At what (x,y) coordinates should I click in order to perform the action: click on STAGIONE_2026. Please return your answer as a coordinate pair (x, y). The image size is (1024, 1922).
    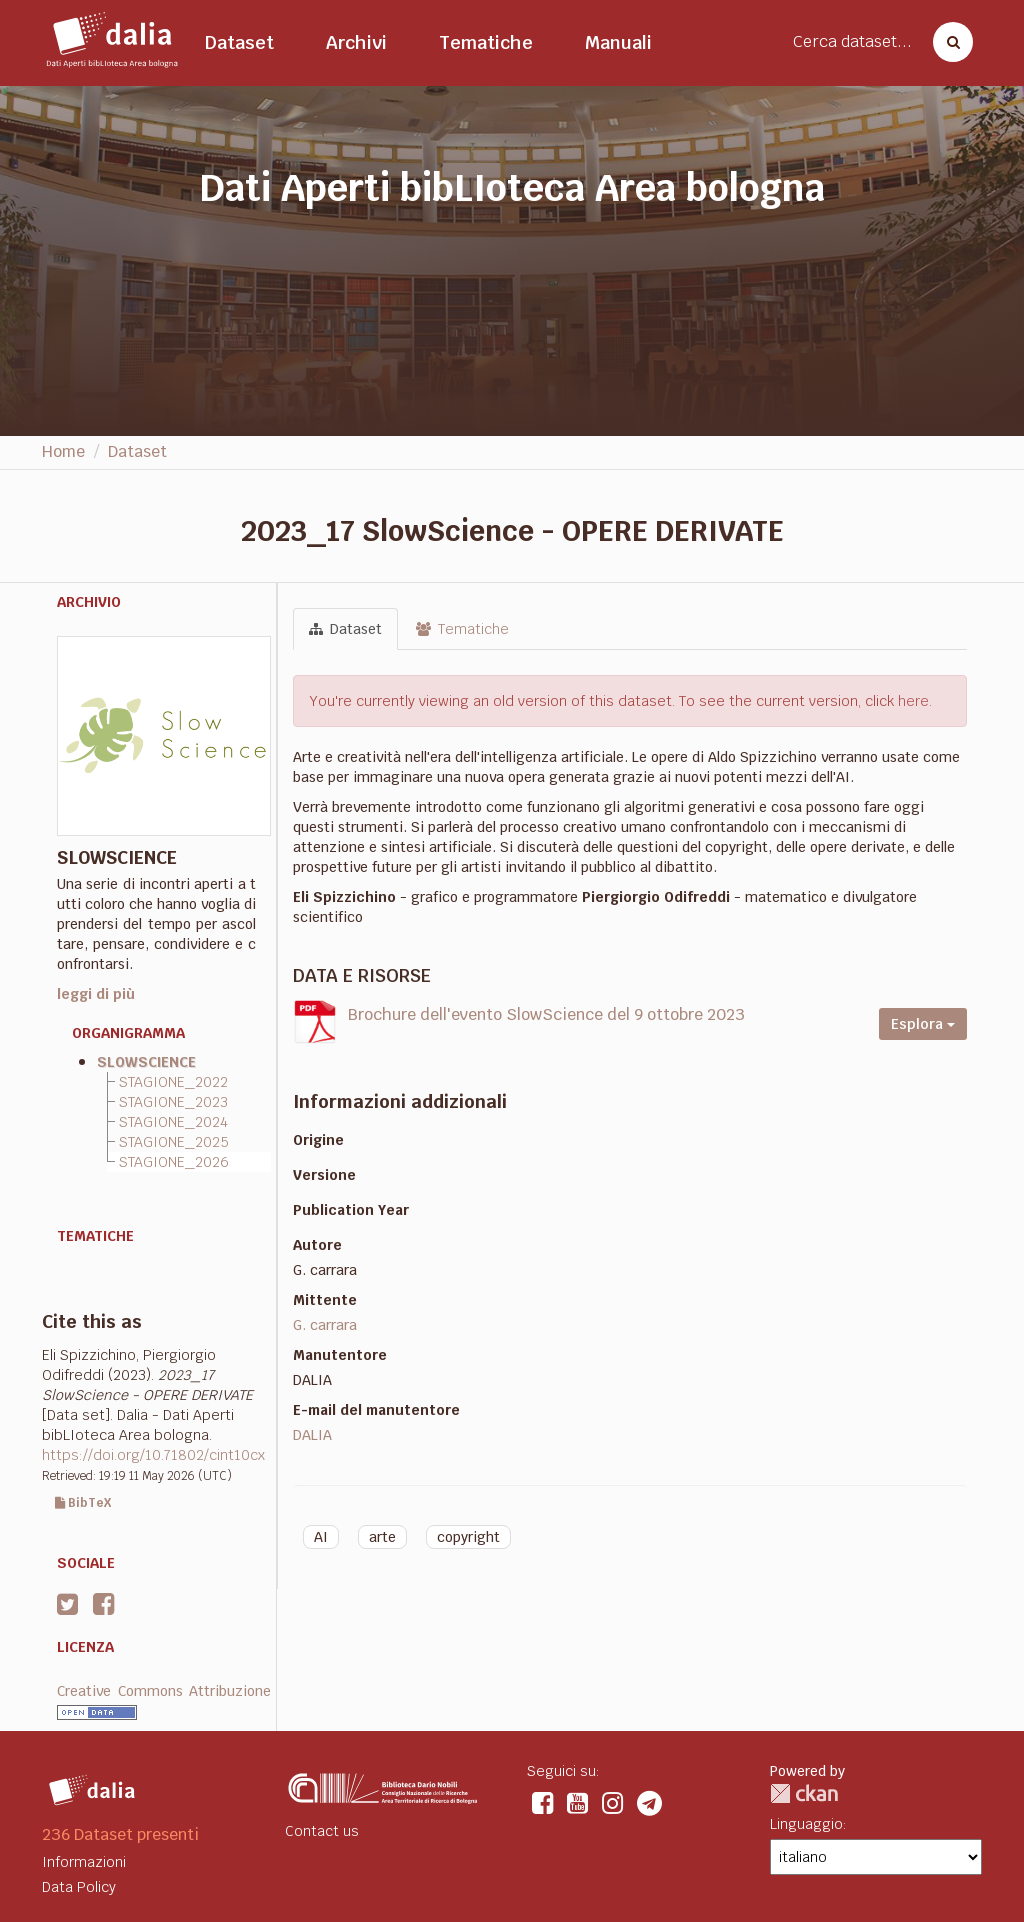
    Looking at the image, I should click on (174, 1162).